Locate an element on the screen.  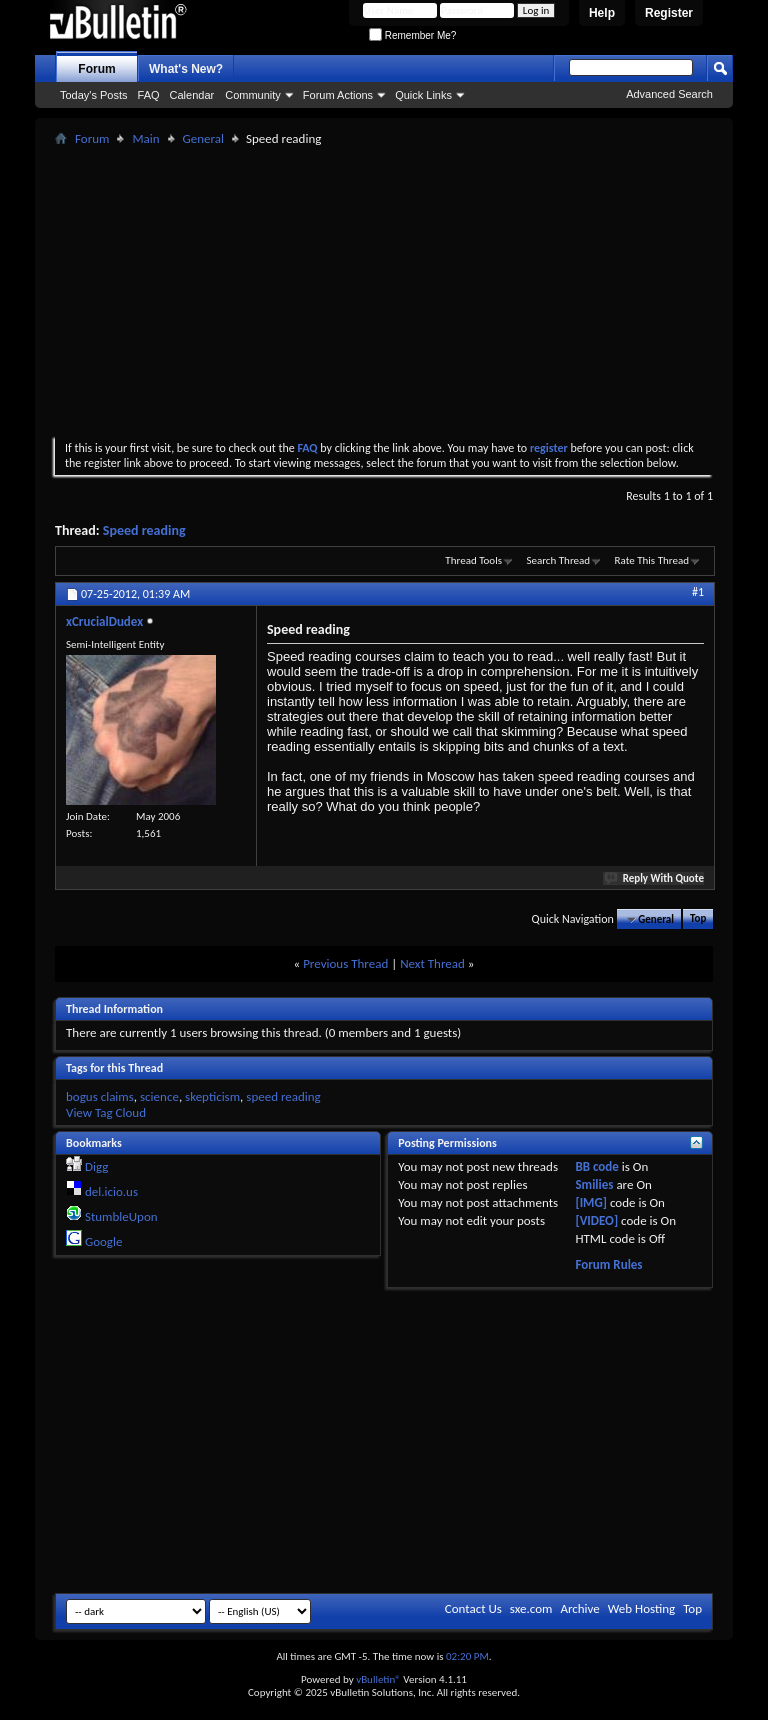
Archive is located at coordinates (579, 1608).